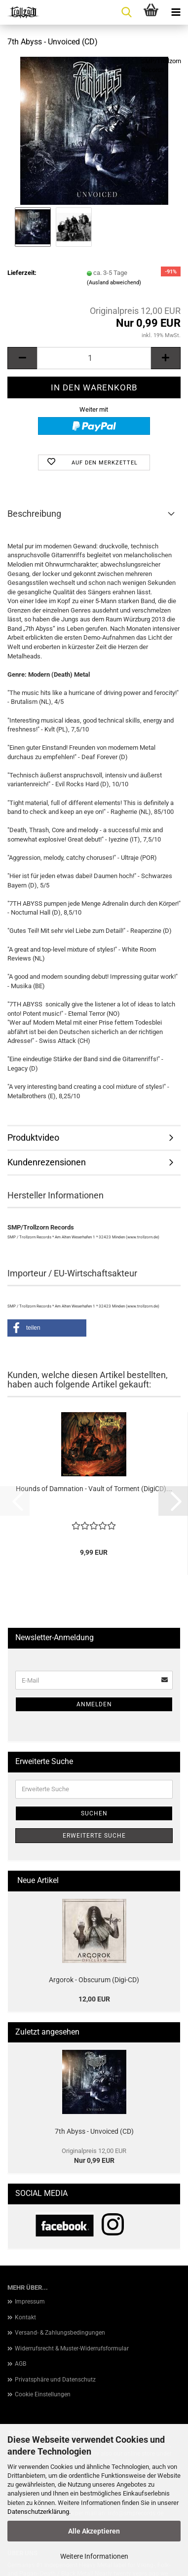 This screenshot has width=188, height=2576. I want to click on [navigationbar toggle button], so click(175, 12).